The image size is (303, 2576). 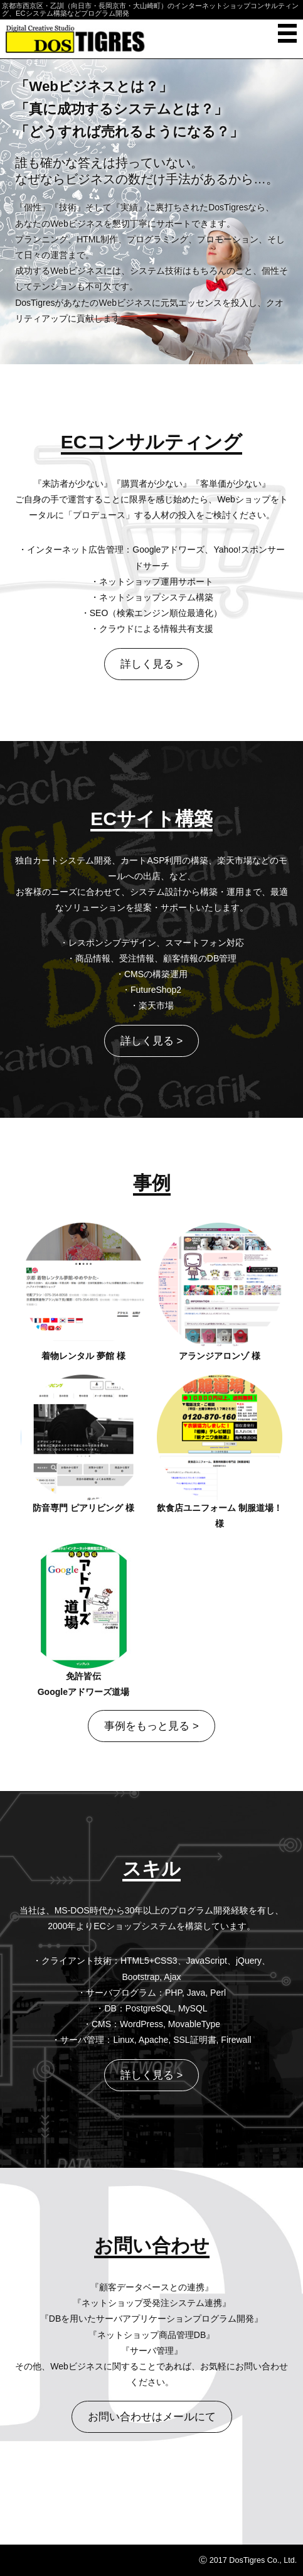 I want to click on お問い合わせはメールにて, so click(x=152, y=2417).